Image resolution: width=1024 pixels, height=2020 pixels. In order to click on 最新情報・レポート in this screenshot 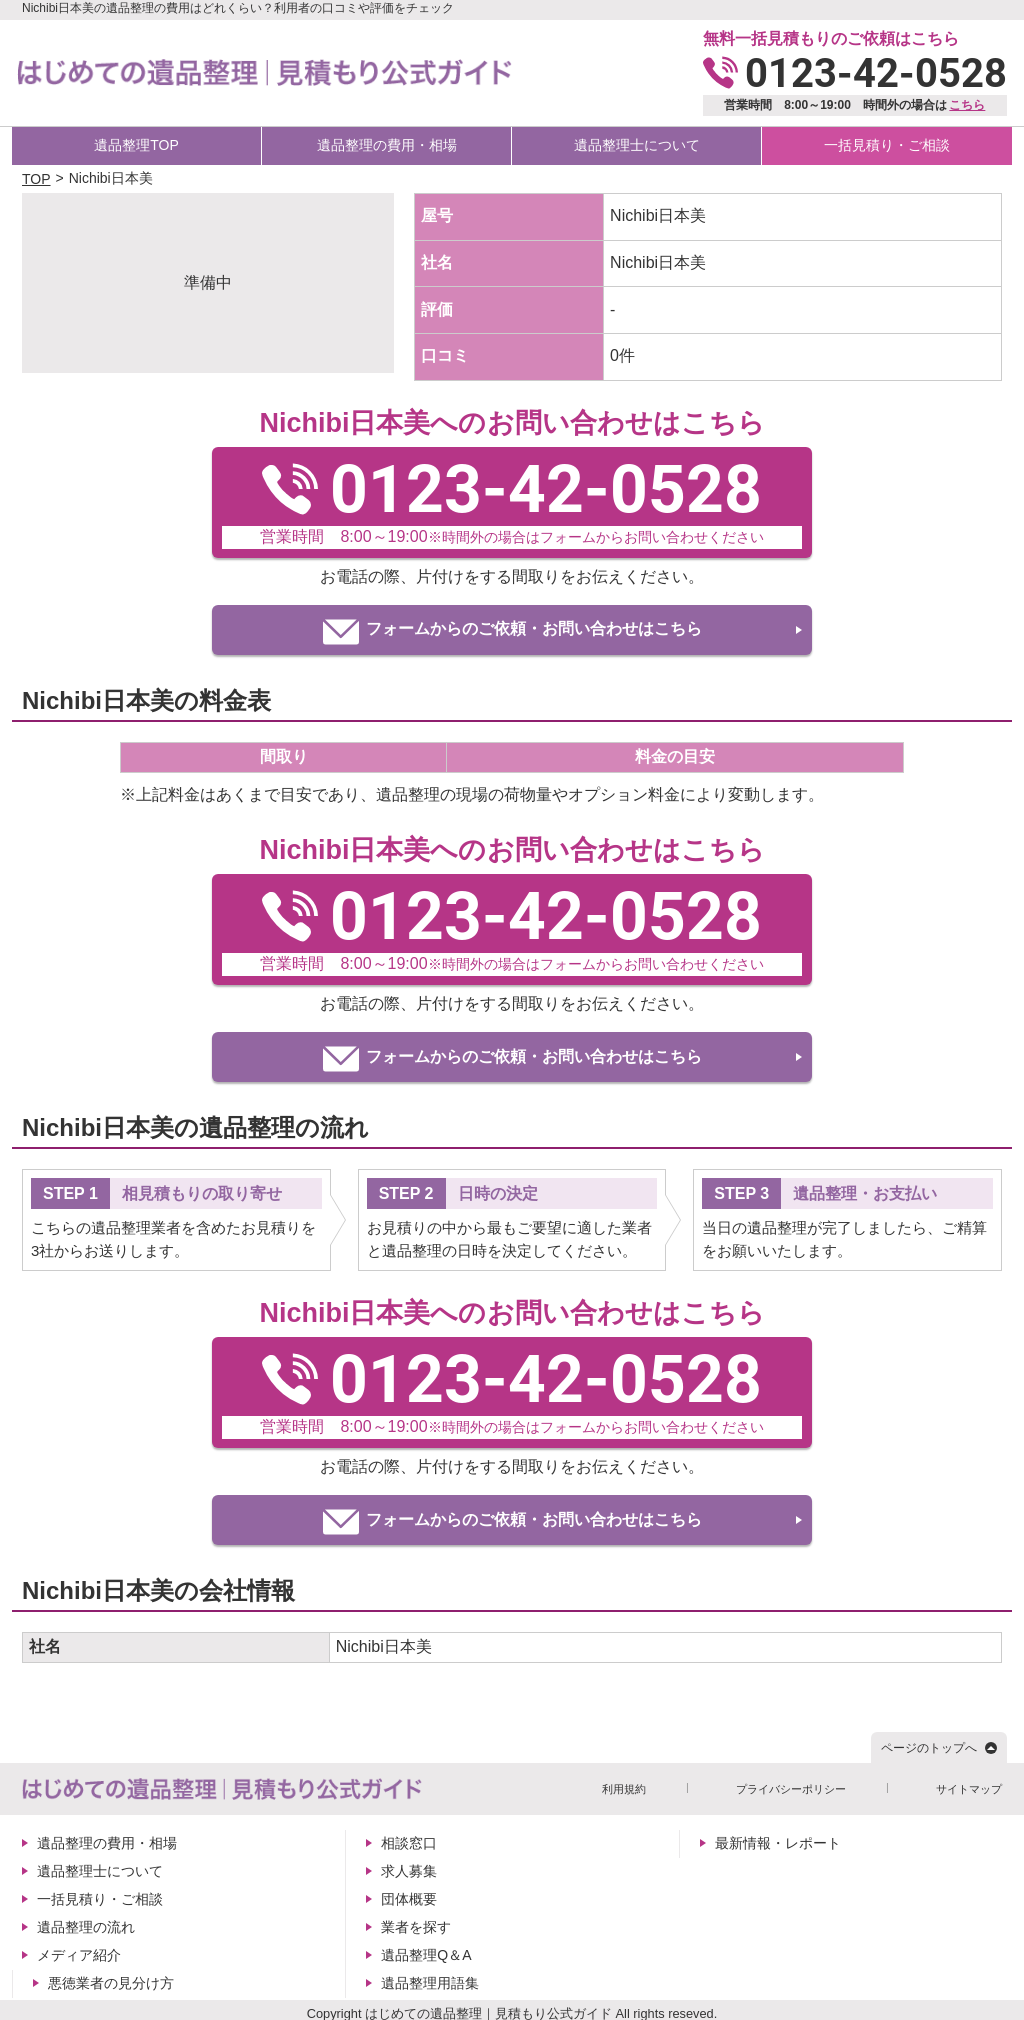, I will do `click(778, 1843)`.